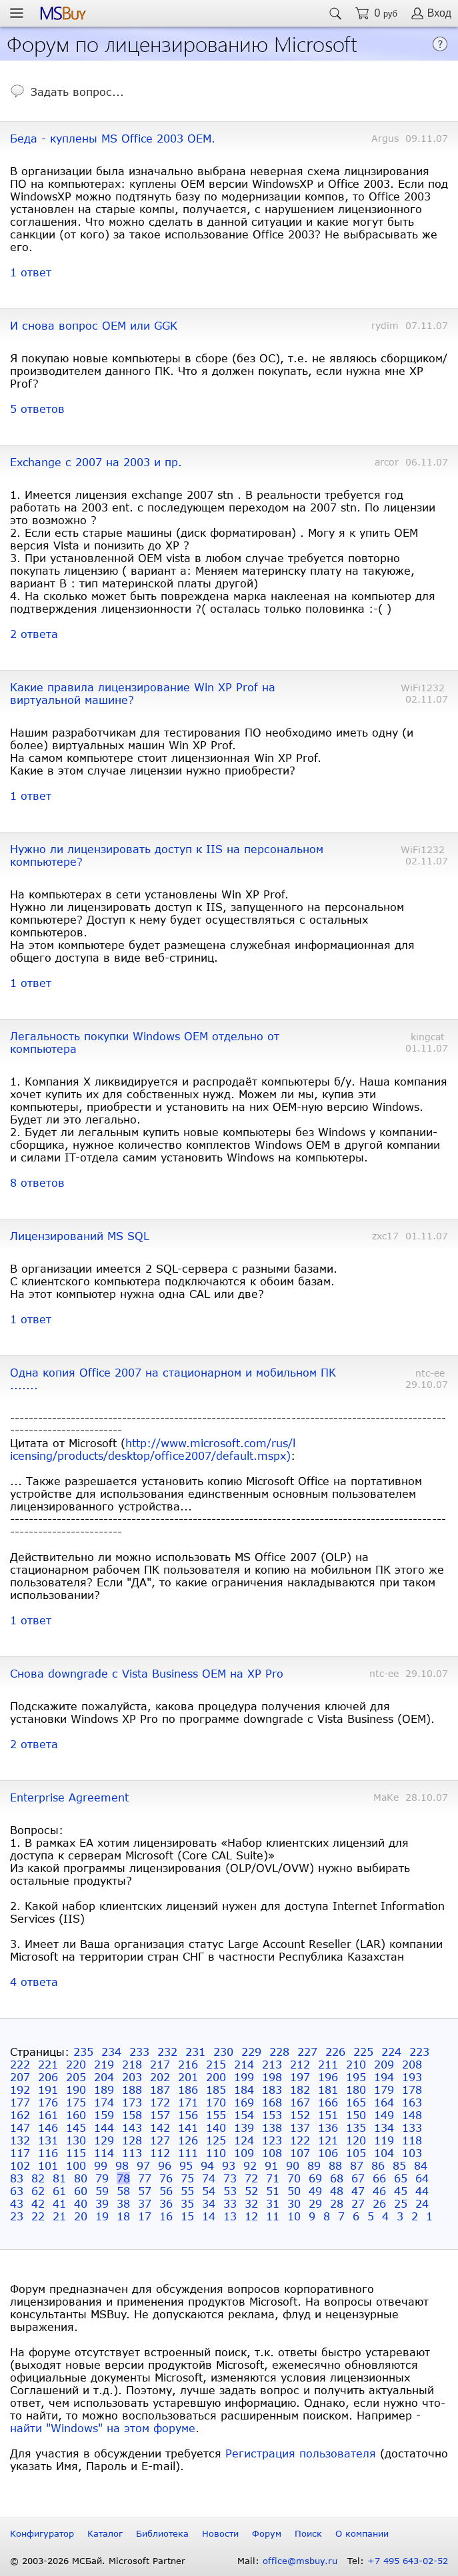 The height and width of the screenshot is (2576, 458). Describe the element at coordinates (216, 2140) in the screenshot. I see `125` at that location.